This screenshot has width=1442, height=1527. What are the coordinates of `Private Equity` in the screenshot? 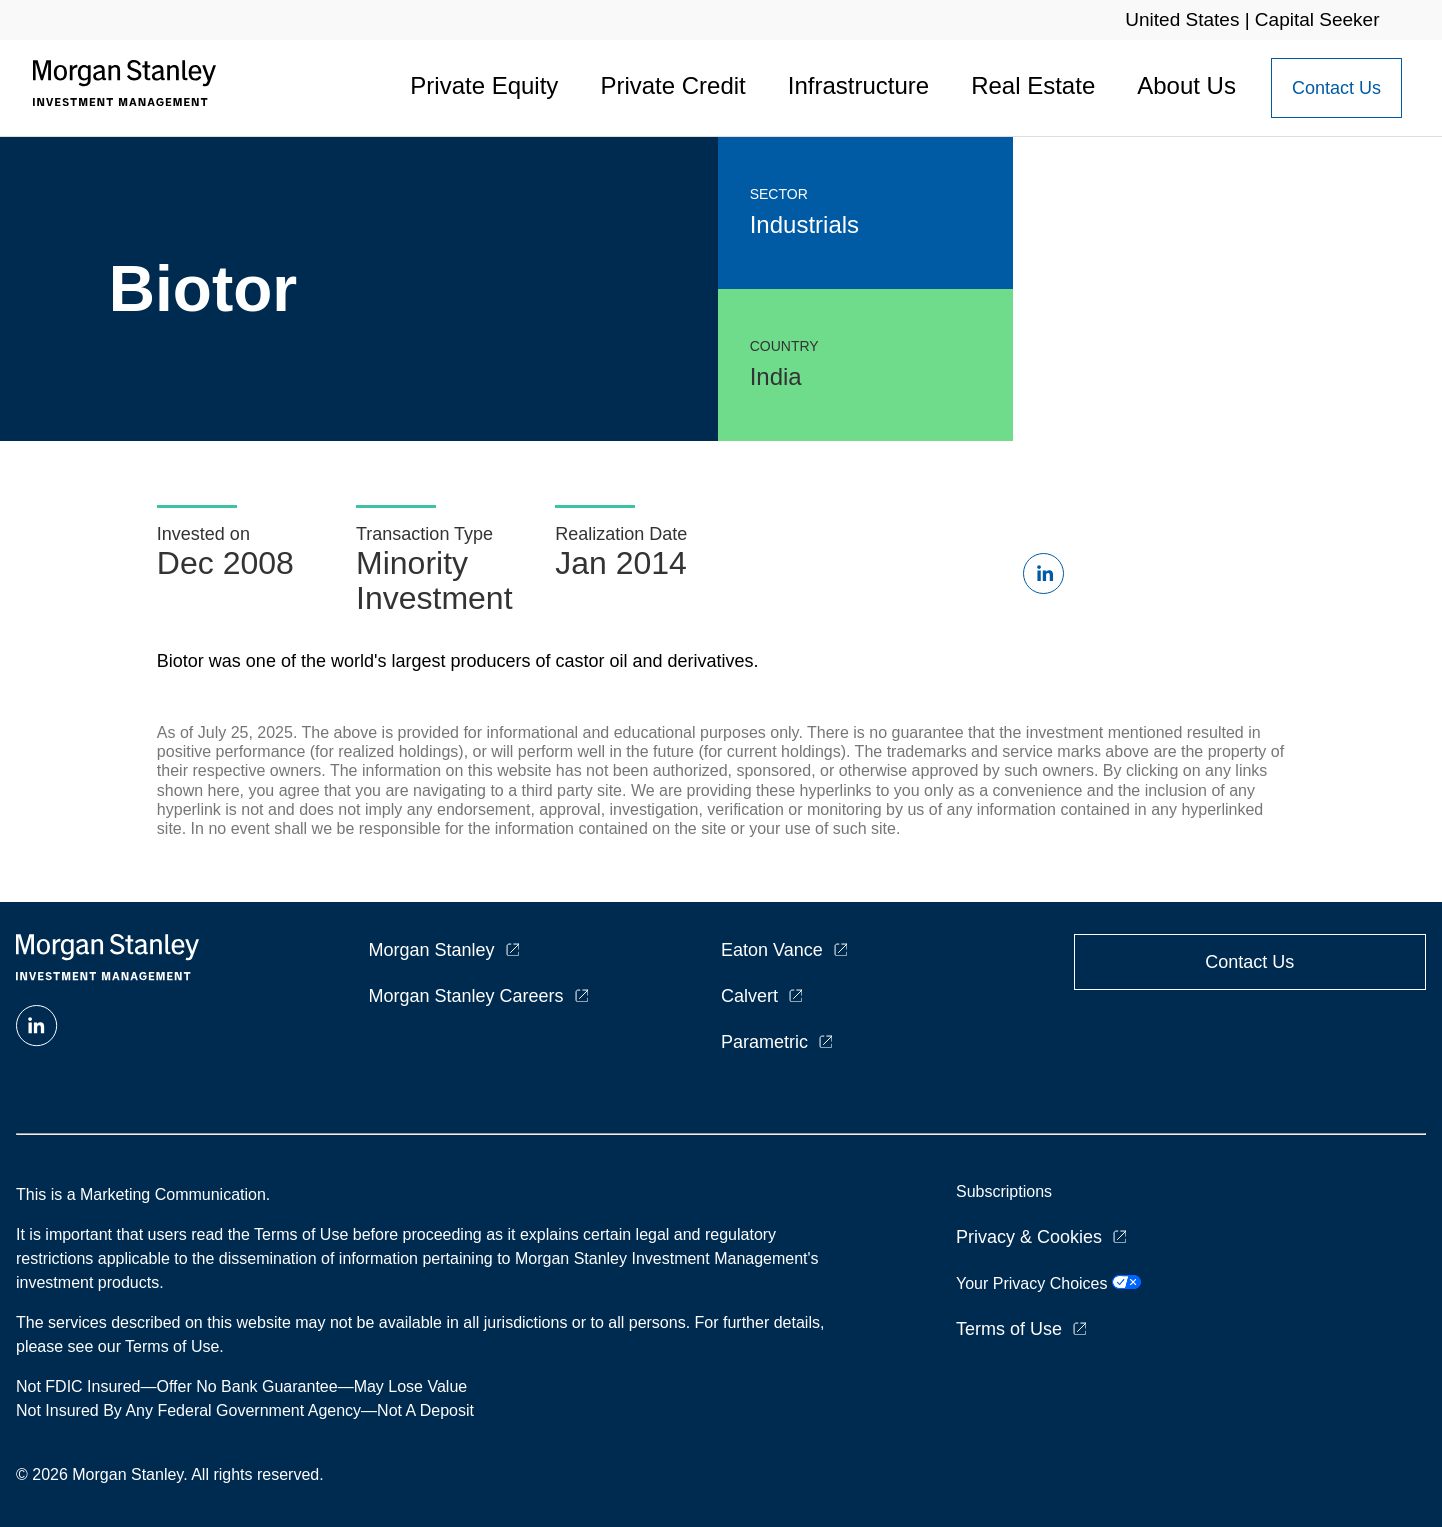 It's located at (484, 85).